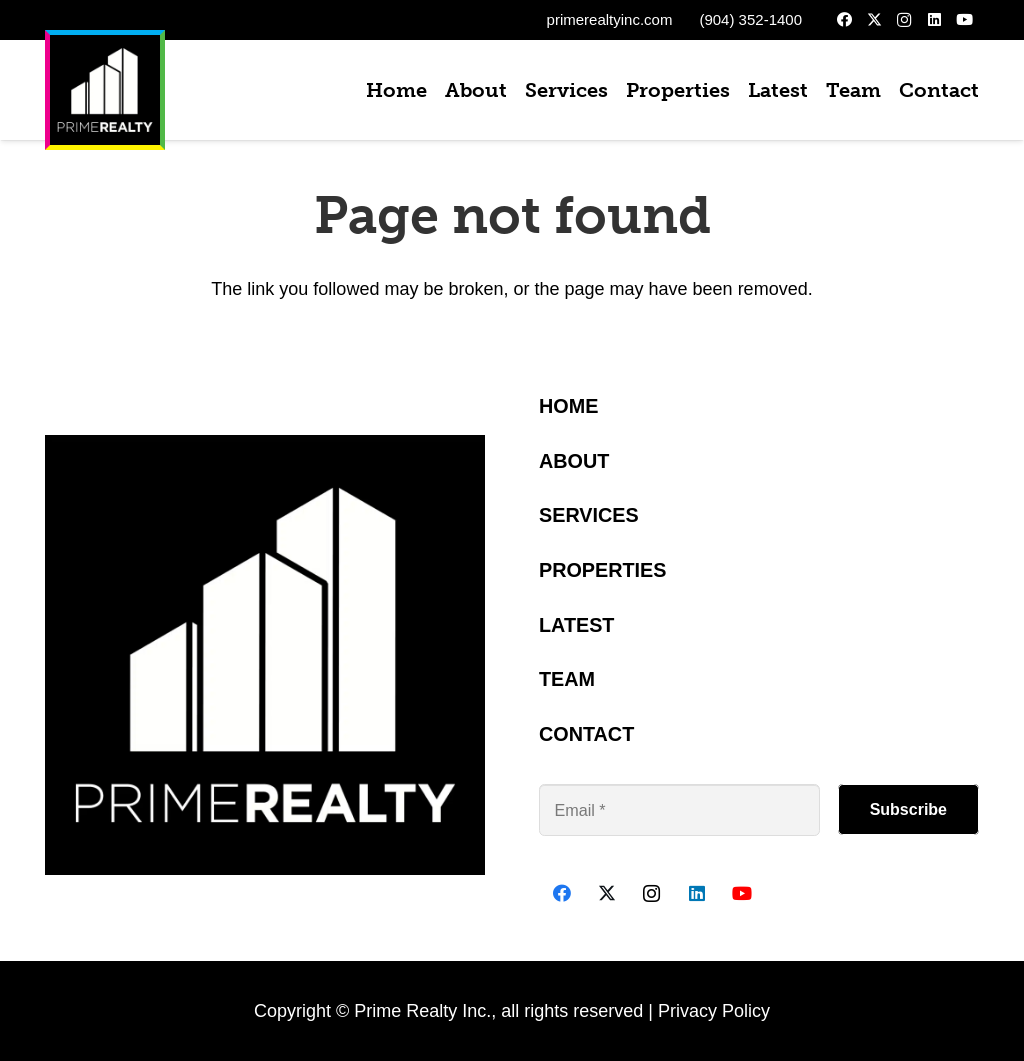 Image resolution: width=1024 pixels, height=1061 pixels. I want to click on Privacy Policy, so click(714, 1011).